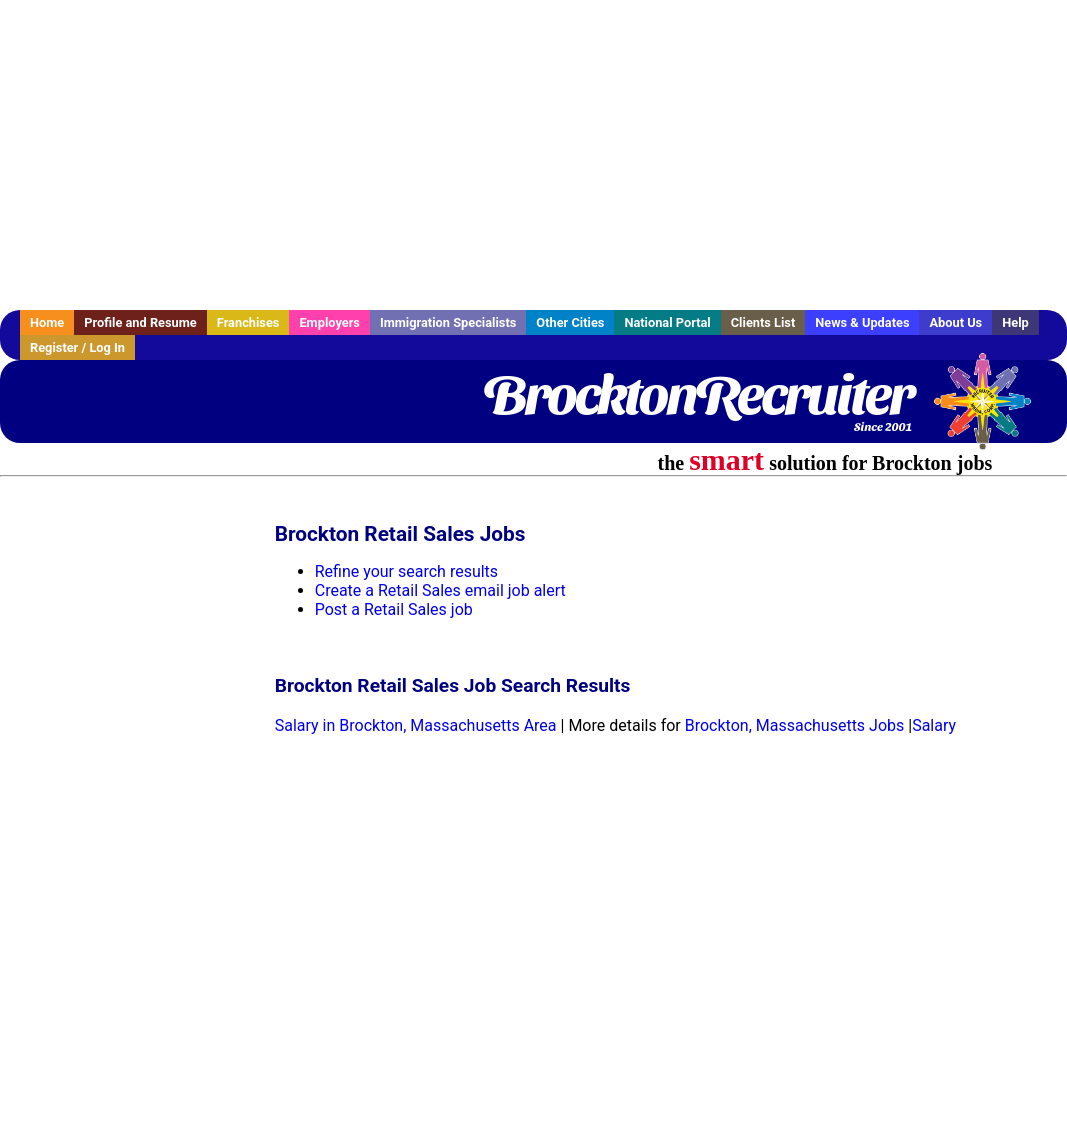  Describe the element at coordinates (763, 322) in the screenshot. I see `Clients List` at that location.